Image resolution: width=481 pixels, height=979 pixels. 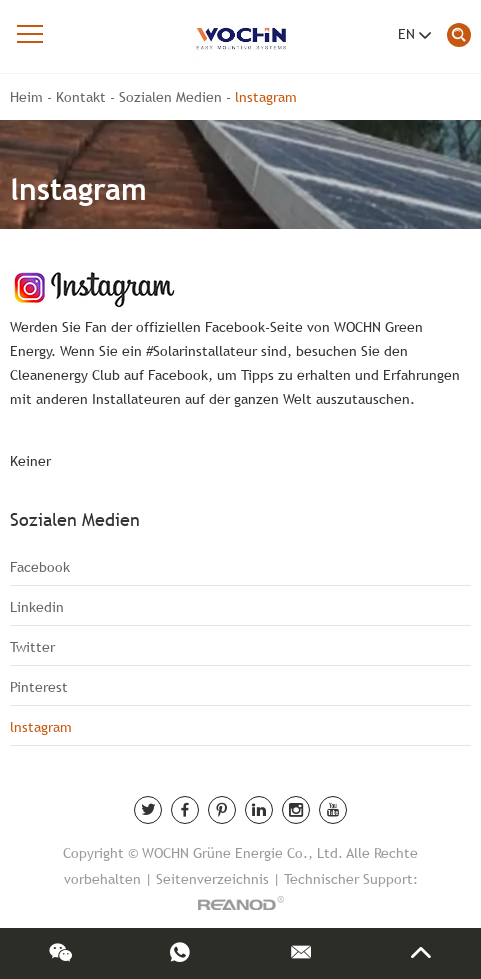 What do you see at coordinates (40, 567) in the screenshot?
I see `Facebook` at bounding box center [40, 567].